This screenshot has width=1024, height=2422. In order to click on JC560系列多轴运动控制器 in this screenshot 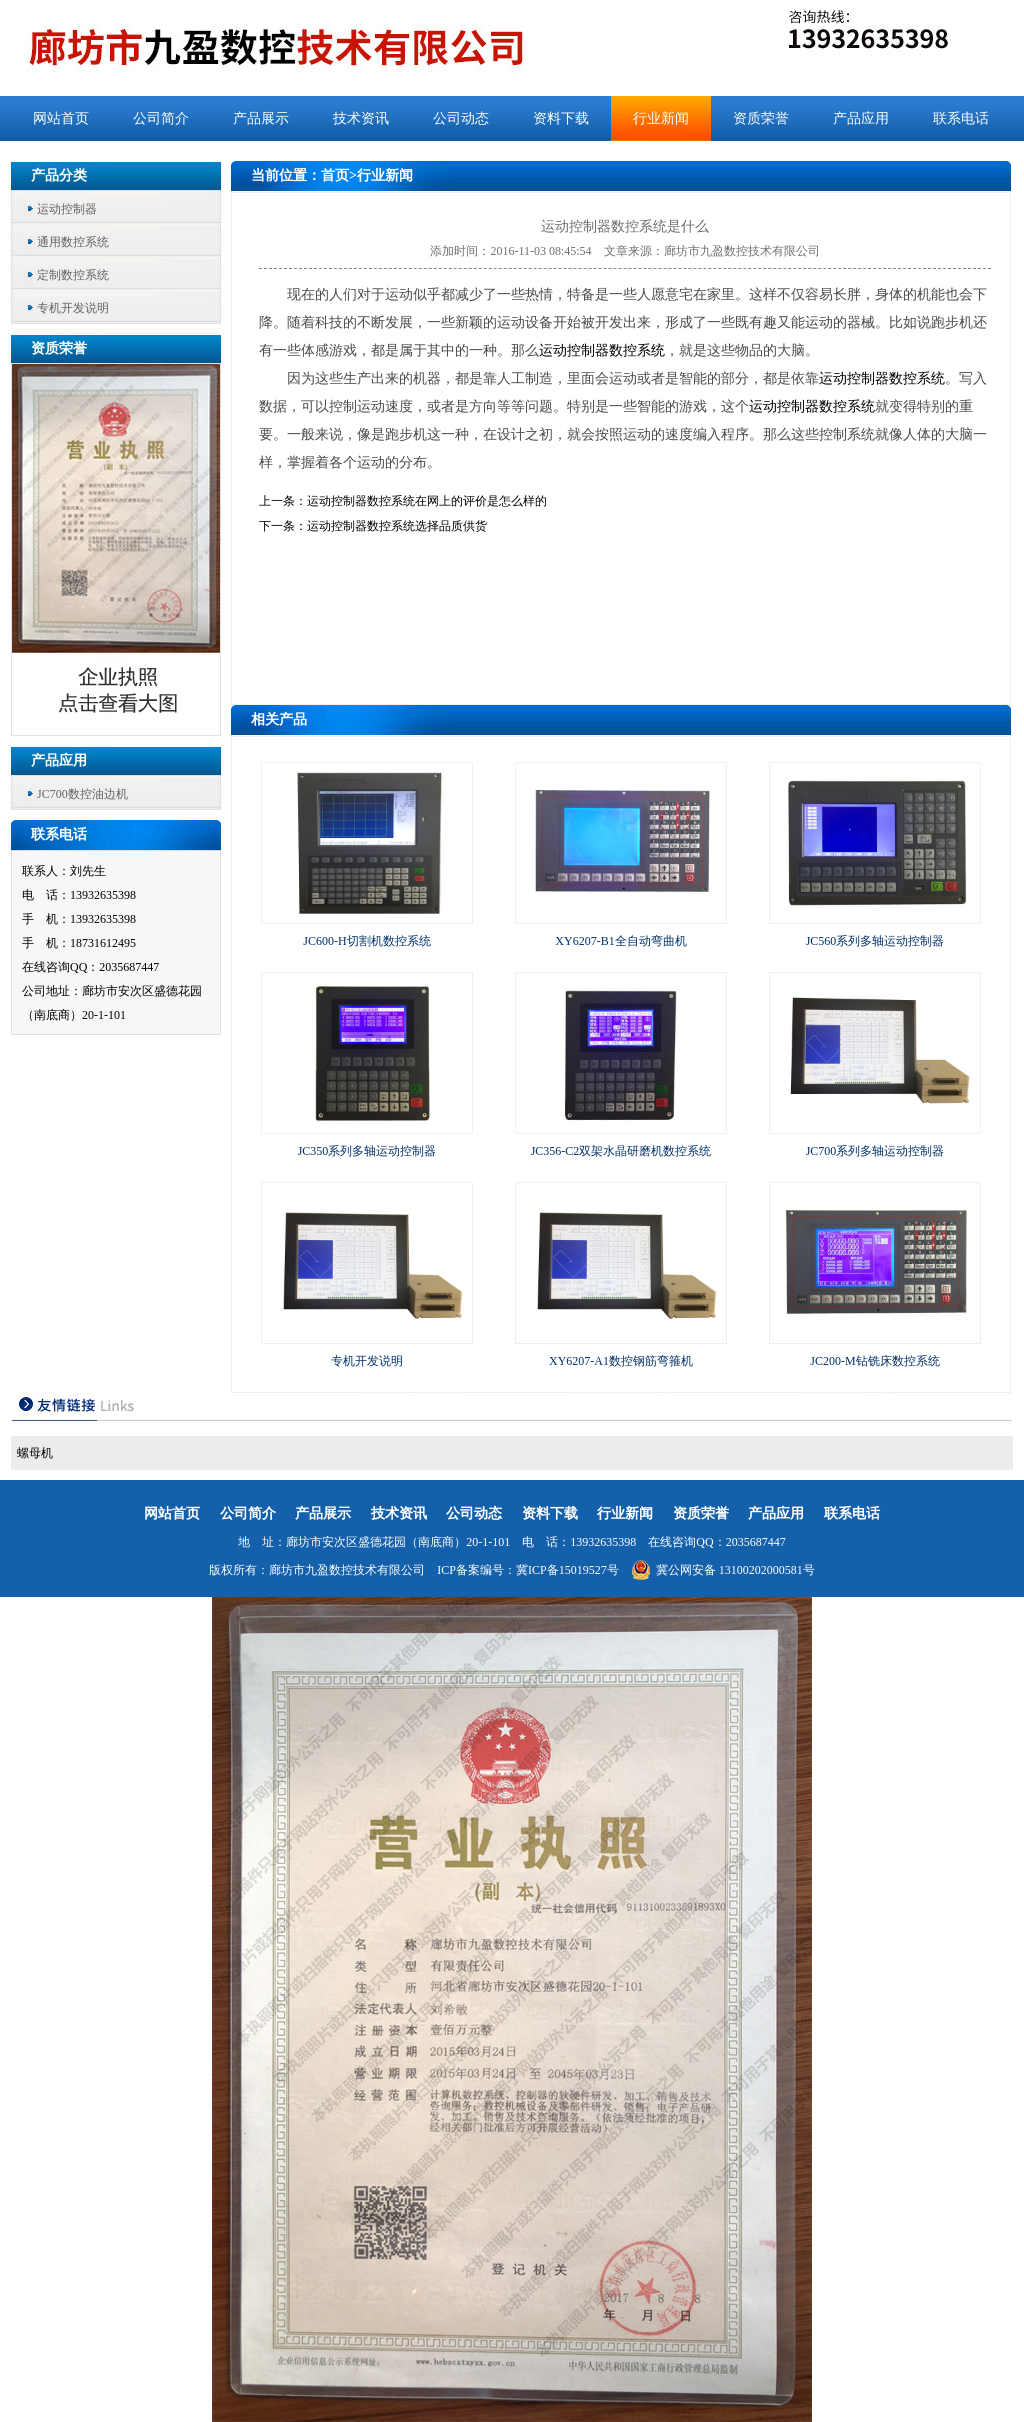, I will do `click(875, 941)`.